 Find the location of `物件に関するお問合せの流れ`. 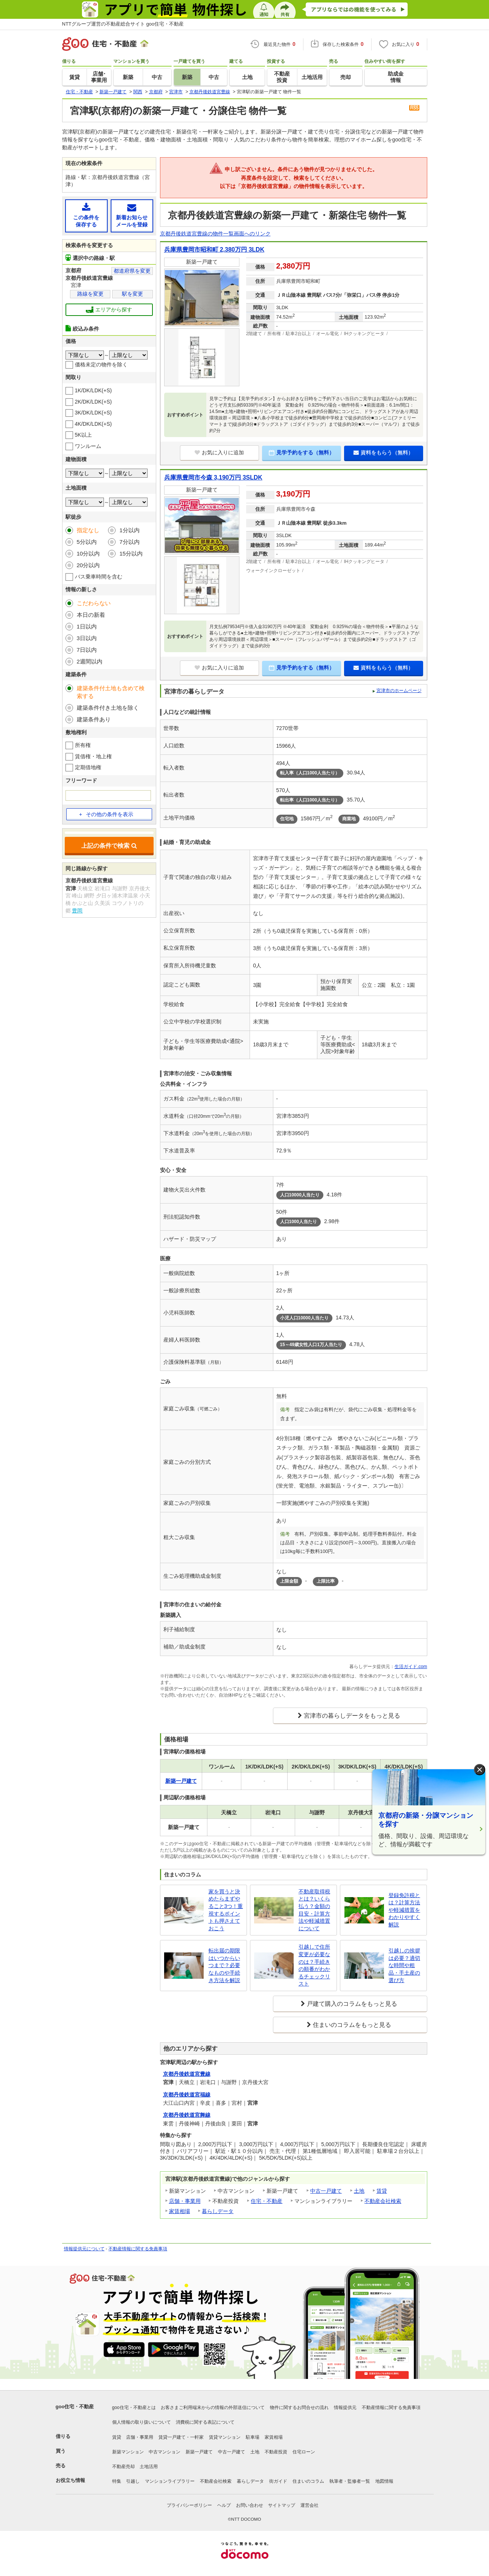

物件に関するお問合せの流れ is located at coordinates (299, 2407).